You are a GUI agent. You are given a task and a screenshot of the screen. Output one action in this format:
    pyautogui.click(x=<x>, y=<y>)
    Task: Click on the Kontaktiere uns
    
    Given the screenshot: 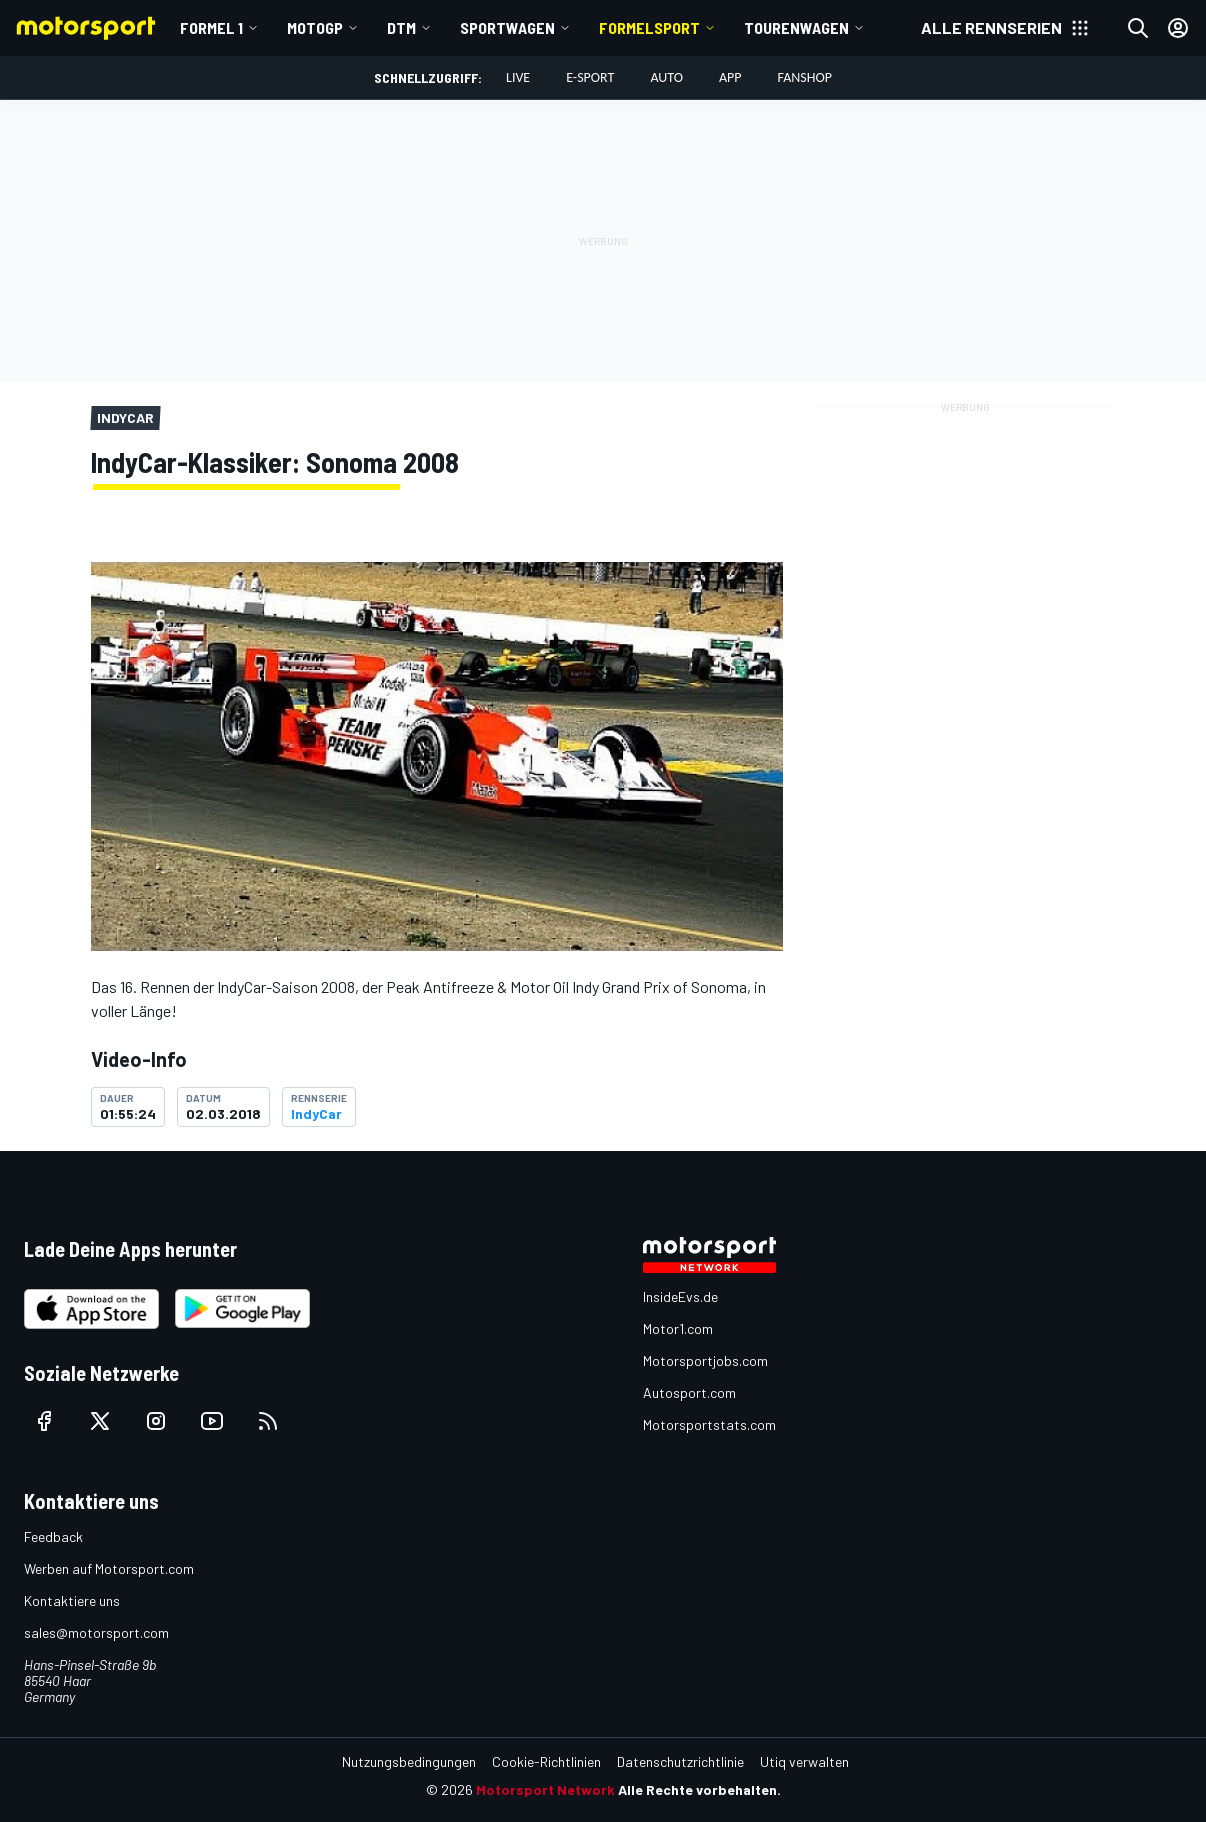 What is the action you would take?
    pyautogui.click(x=72, y=1600)
    